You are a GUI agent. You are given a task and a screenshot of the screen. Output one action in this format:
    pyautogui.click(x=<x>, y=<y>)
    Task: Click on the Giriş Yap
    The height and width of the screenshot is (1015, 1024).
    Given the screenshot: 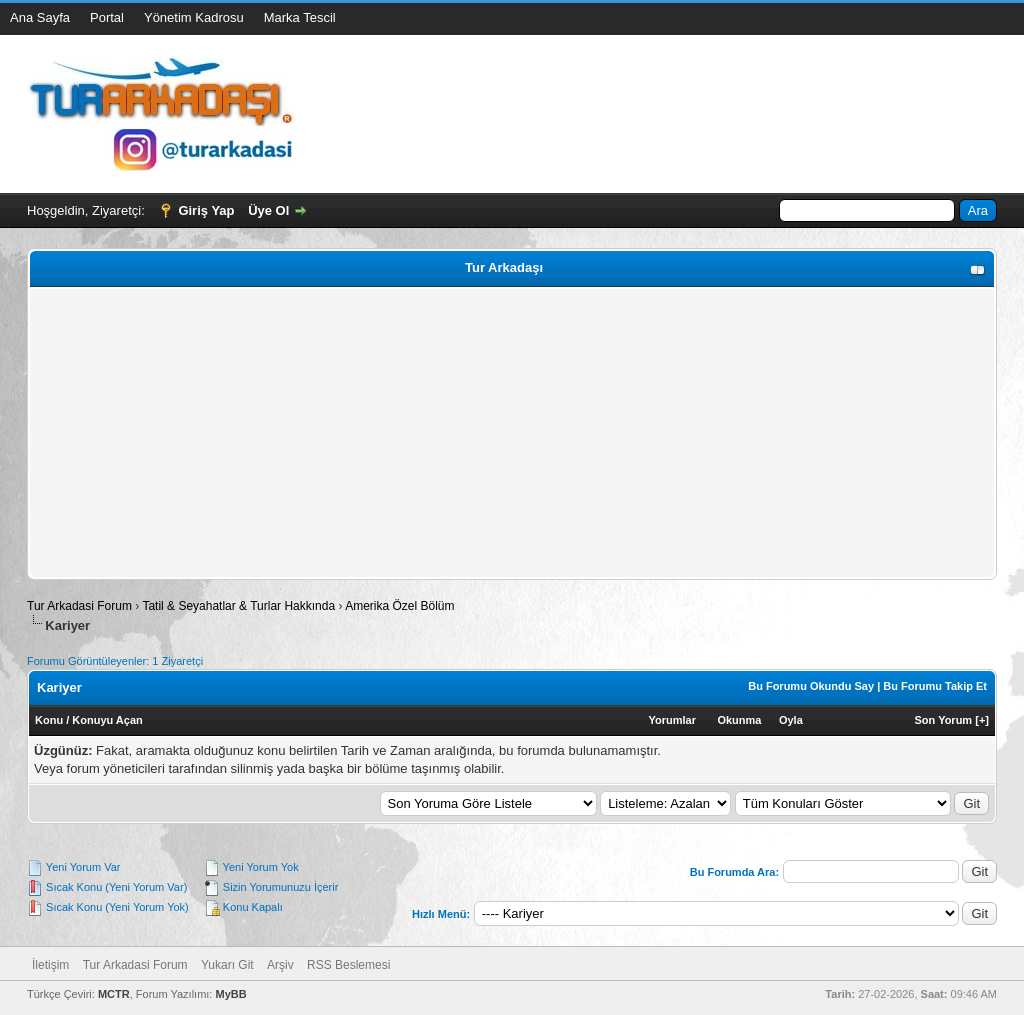 What is the action you would take?
    pyautogui.click(x=206, y=210)
    